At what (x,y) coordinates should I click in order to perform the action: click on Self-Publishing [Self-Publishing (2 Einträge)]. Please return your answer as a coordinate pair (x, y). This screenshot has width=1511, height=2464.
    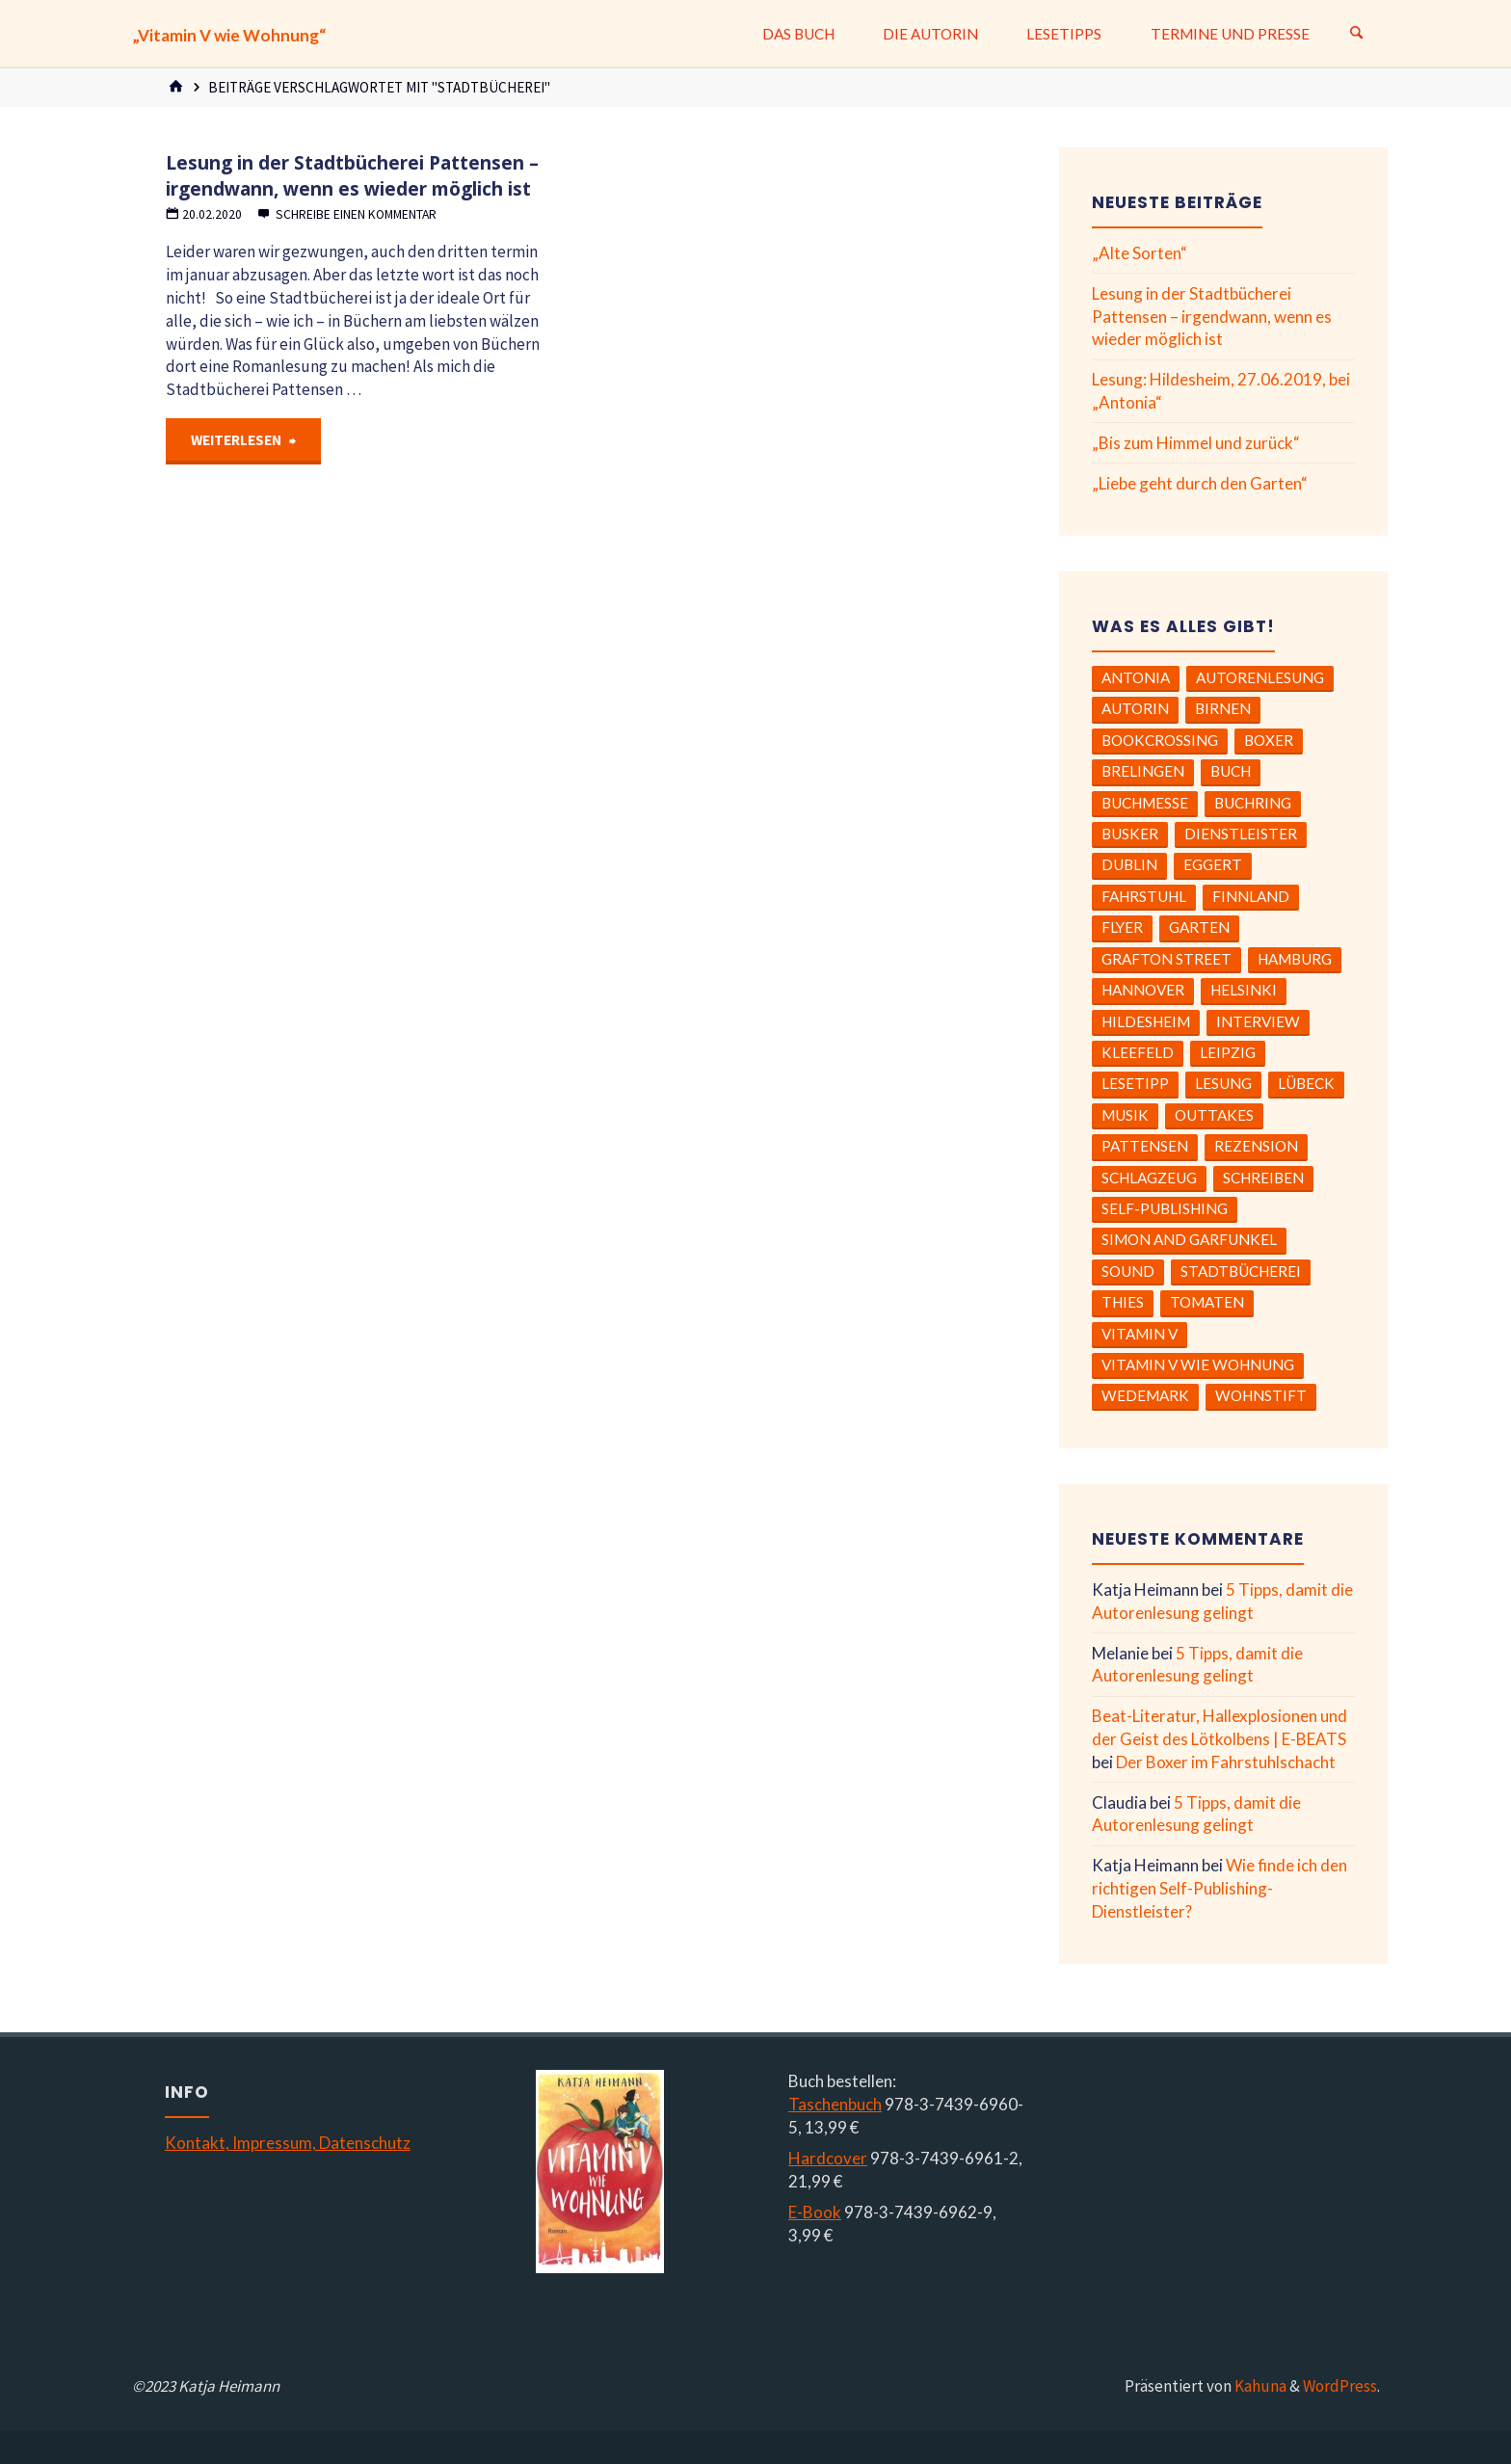
    Looking at the image, I should click on (1164, 1208).